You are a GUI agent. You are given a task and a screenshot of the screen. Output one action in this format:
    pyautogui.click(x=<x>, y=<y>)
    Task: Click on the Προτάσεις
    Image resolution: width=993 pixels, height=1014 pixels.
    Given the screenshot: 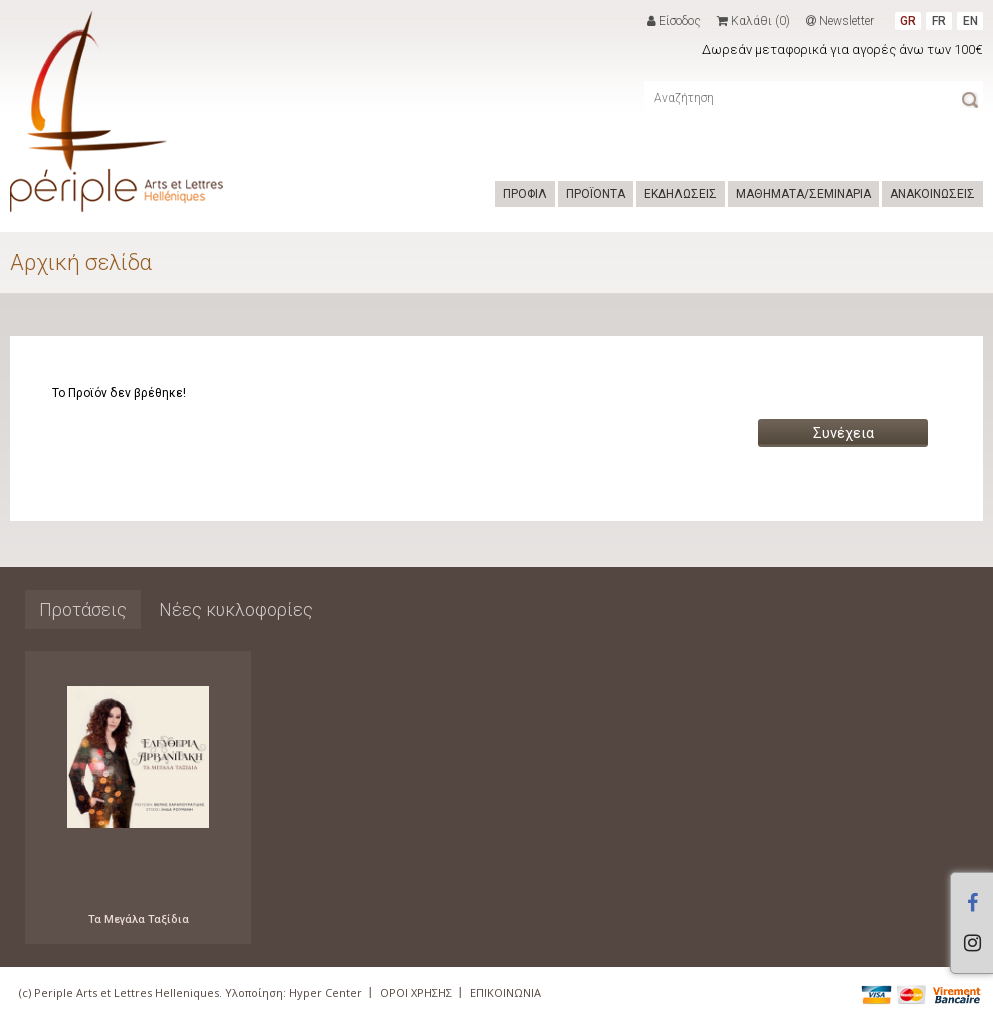 What is the action you would take?
    pyautogui.click(x=83, y=609)
    